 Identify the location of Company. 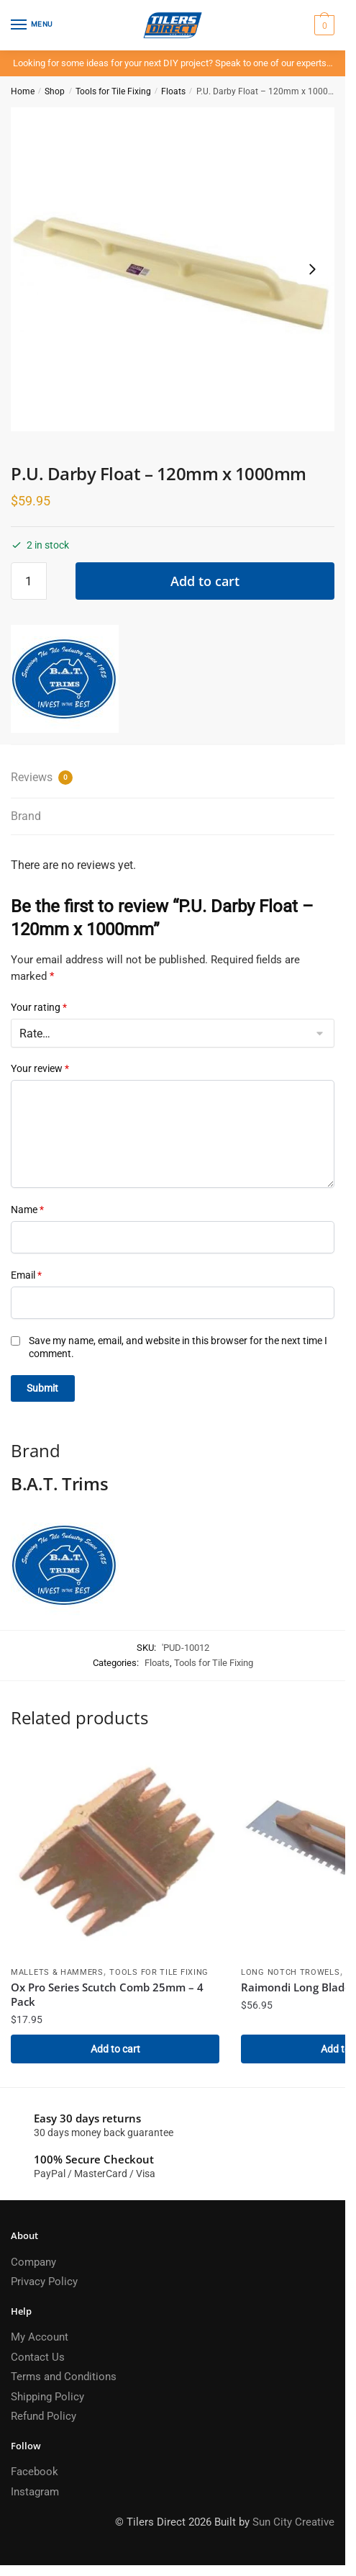
(33, 2262).